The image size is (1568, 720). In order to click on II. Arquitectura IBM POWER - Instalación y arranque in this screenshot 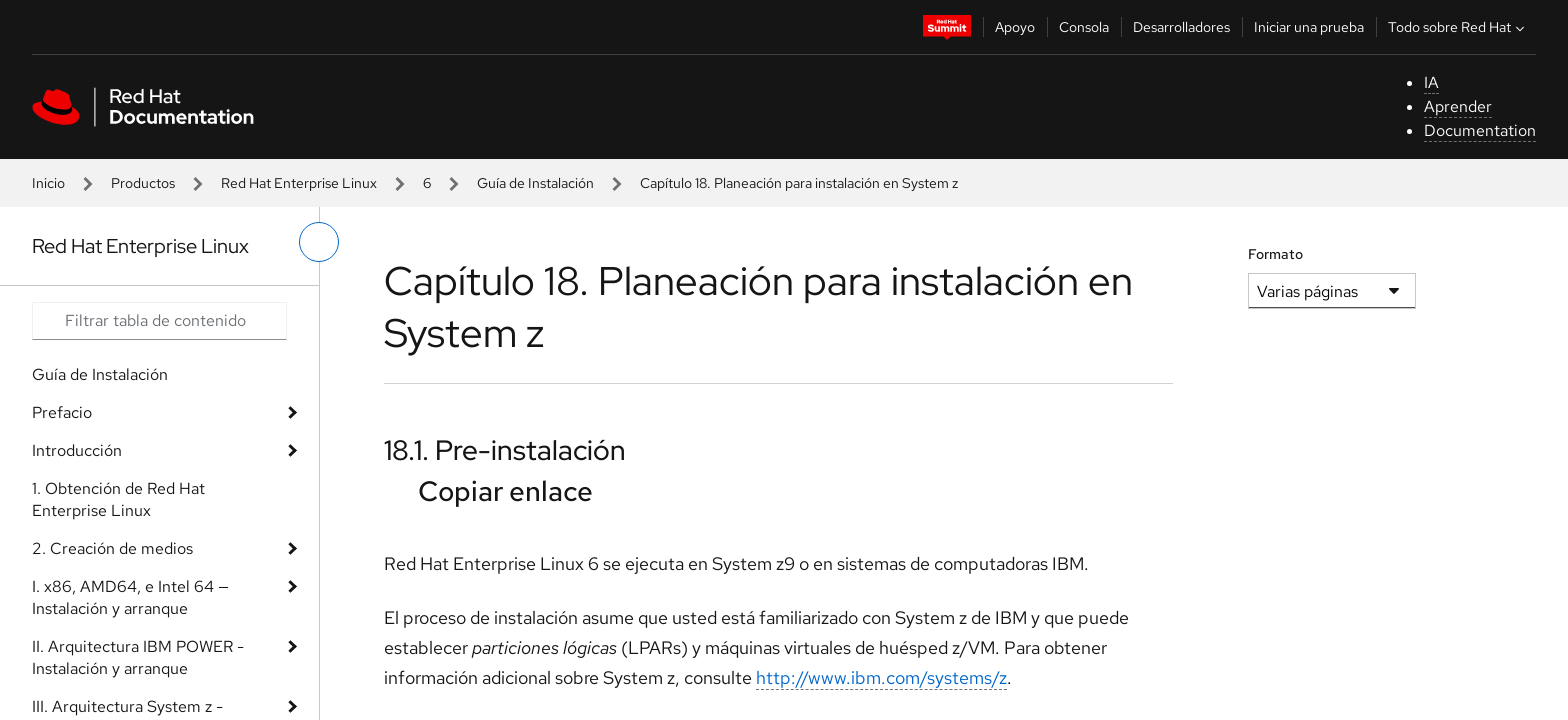, I will do `click(138, 657)`.